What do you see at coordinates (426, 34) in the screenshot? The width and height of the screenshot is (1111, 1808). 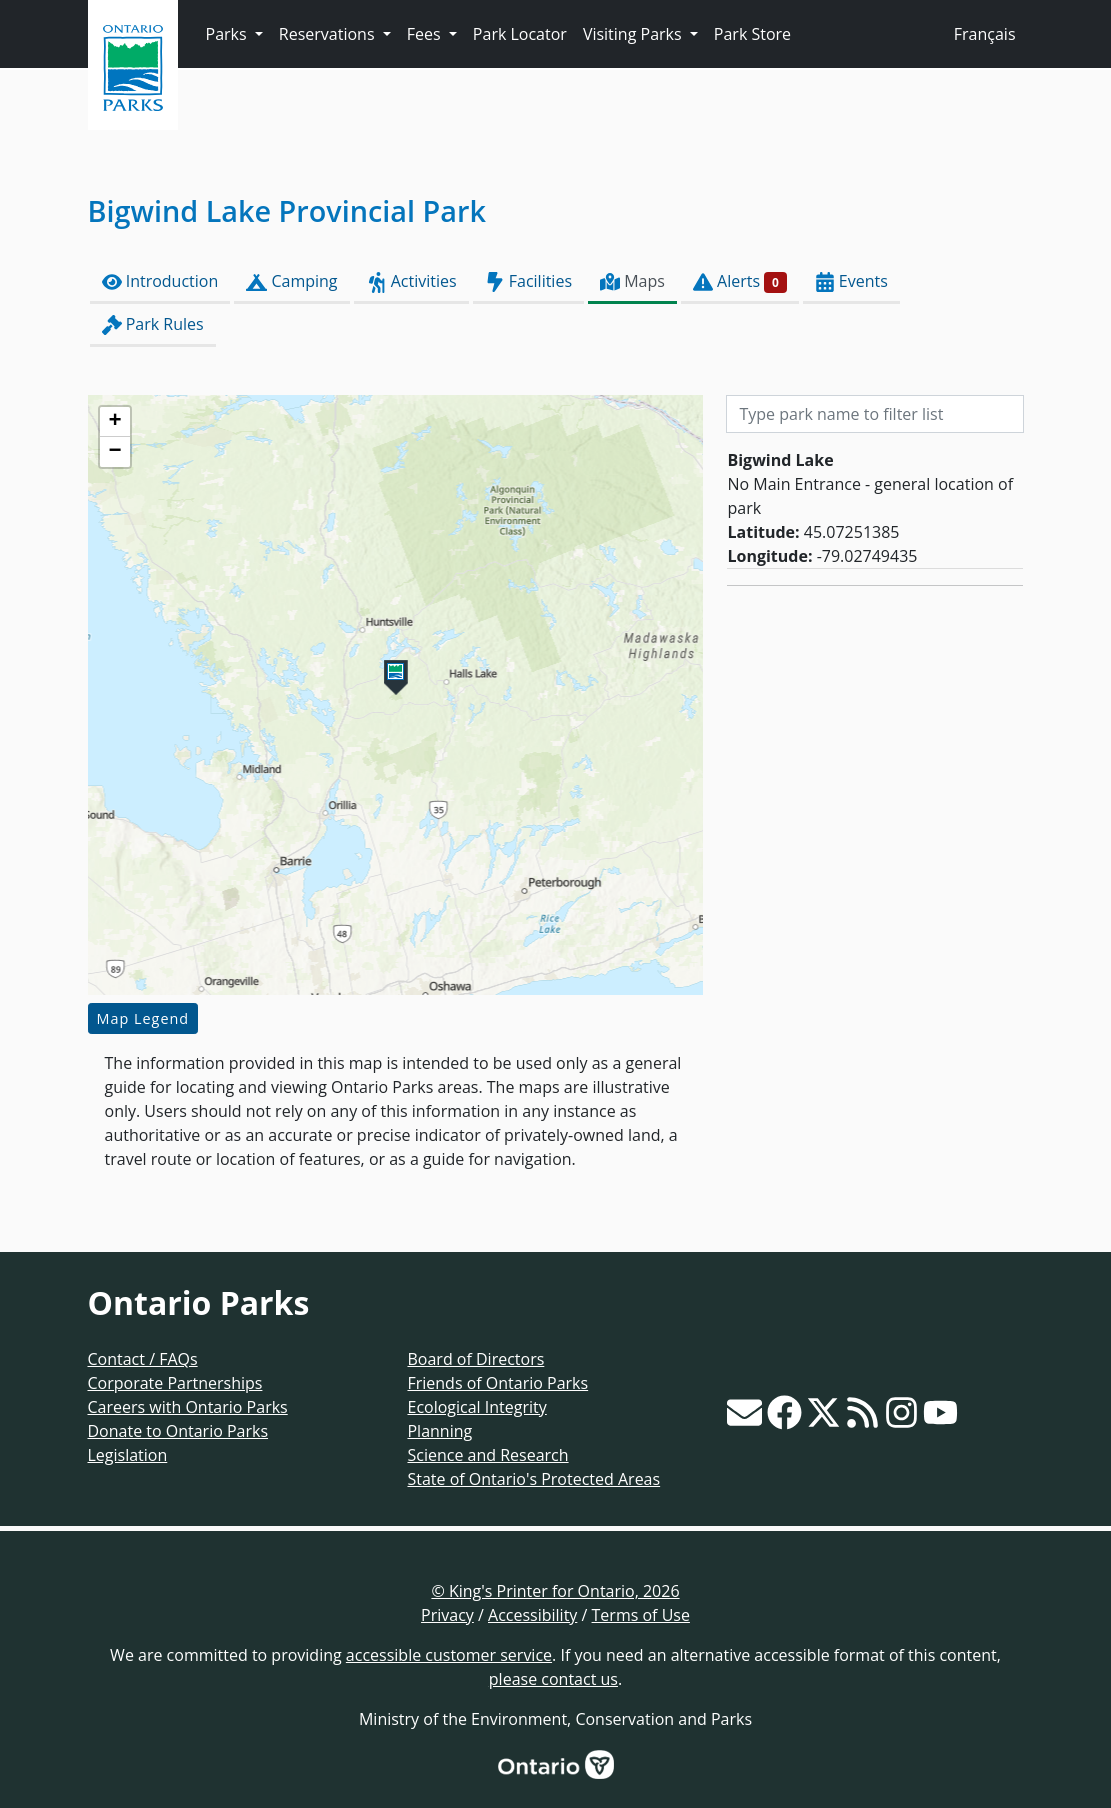 I see `Fees [button]` at bounding box center [426, 34].